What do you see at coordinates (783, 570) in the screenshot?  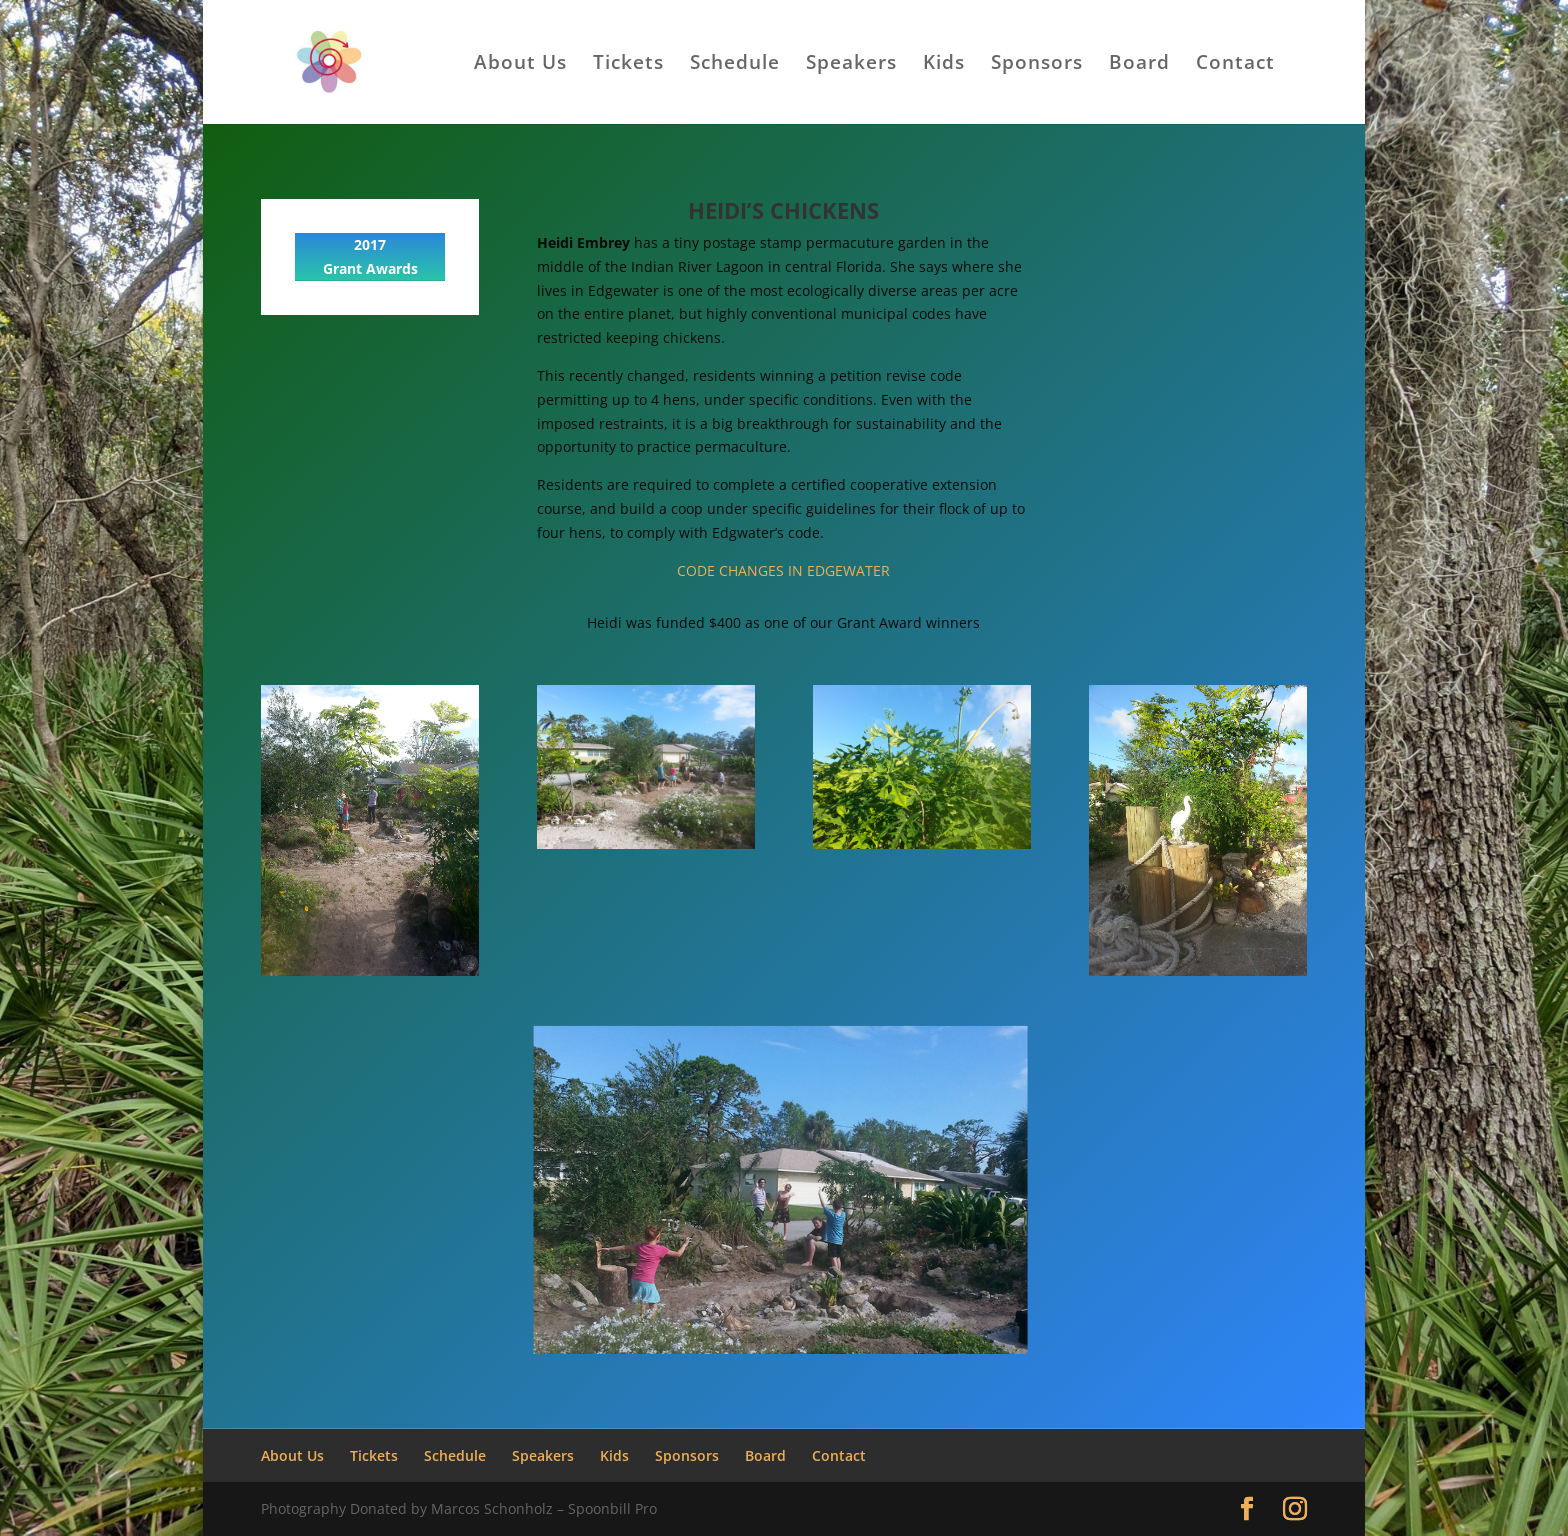 I see `CODE CHANGES IN EDGEWATER` at bounding box center [783, 570].